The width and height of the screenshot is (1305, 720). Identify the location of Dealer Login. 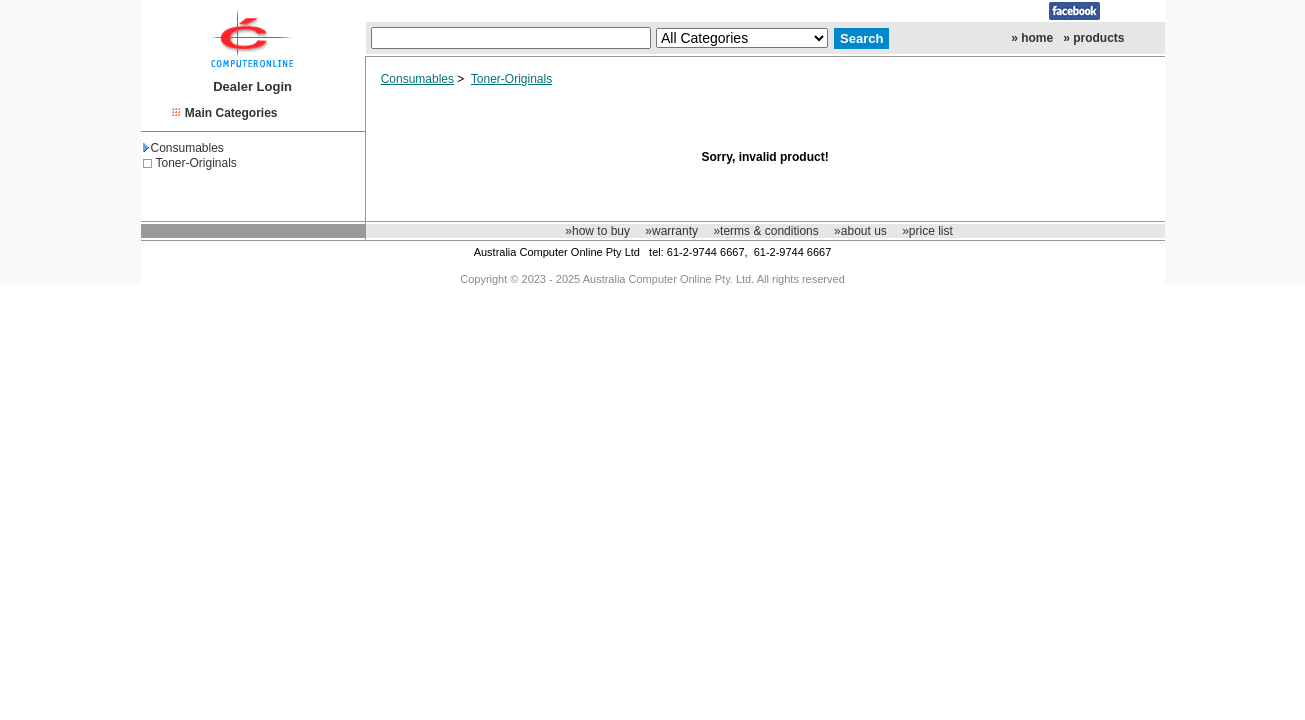
(252, 86).